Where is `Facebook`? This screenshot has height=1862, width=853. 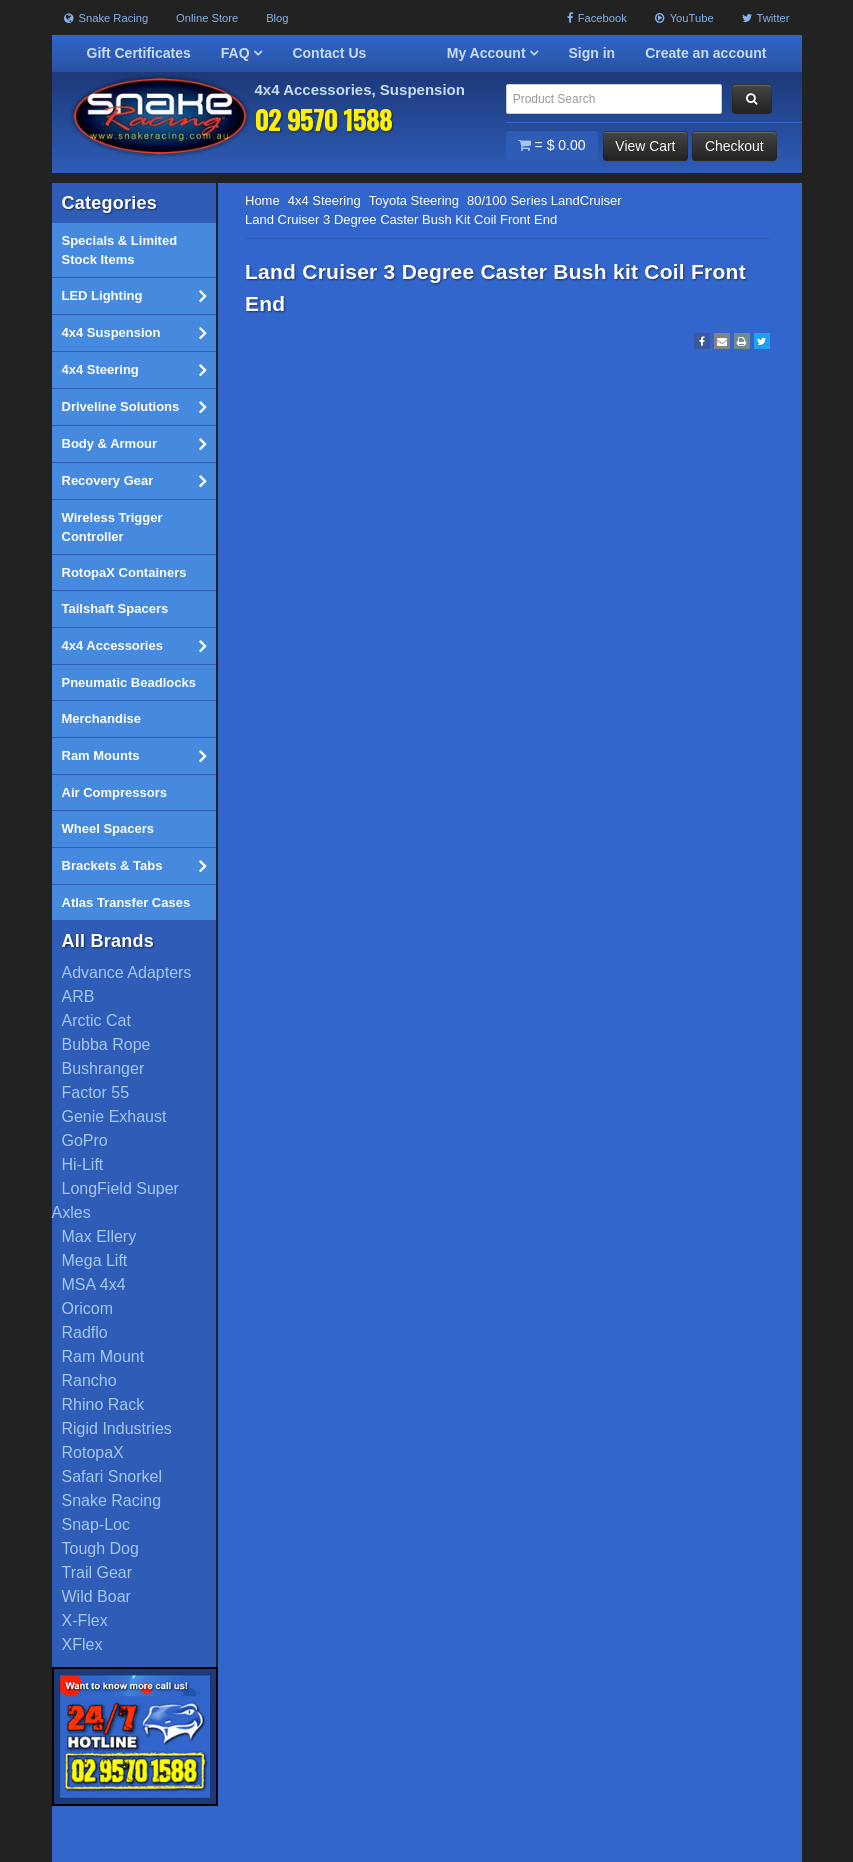 Facebook is located at coordinates (597, 18).